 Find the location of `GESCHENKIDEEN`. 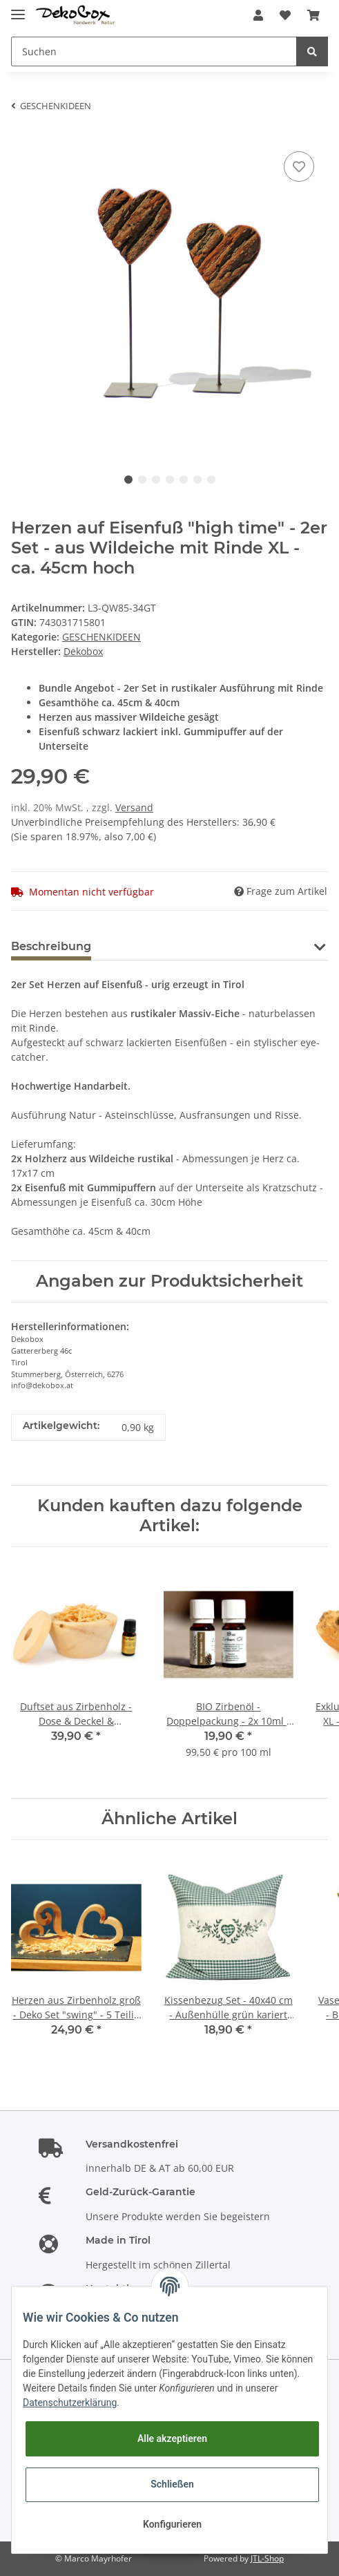

GESCHENKIDEEN is located at coordinates (101, 636).